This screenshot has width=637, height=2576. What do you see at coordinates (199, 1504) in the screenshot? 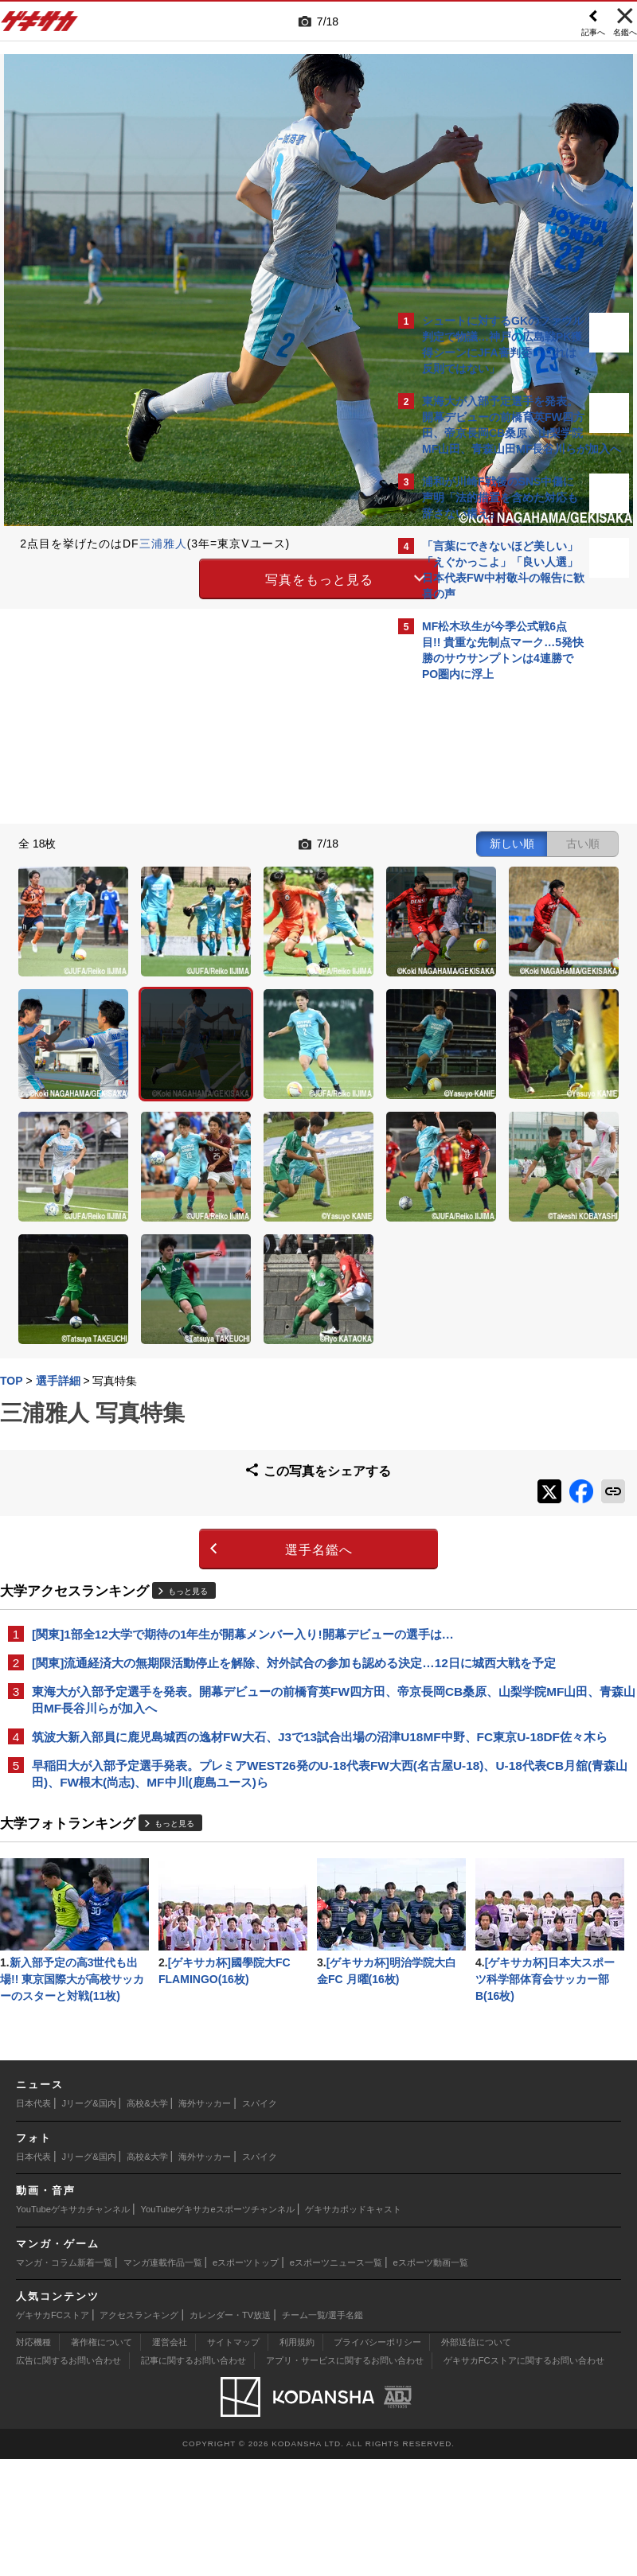
I see `東海大が入部予定選手を発表。開幕デビューの前橋育英FW四方田、帝京長岡CB桑原、山梨学院MF山田、青森山田MF長谷川らが加入へ` at bounding box center [199, 1504].